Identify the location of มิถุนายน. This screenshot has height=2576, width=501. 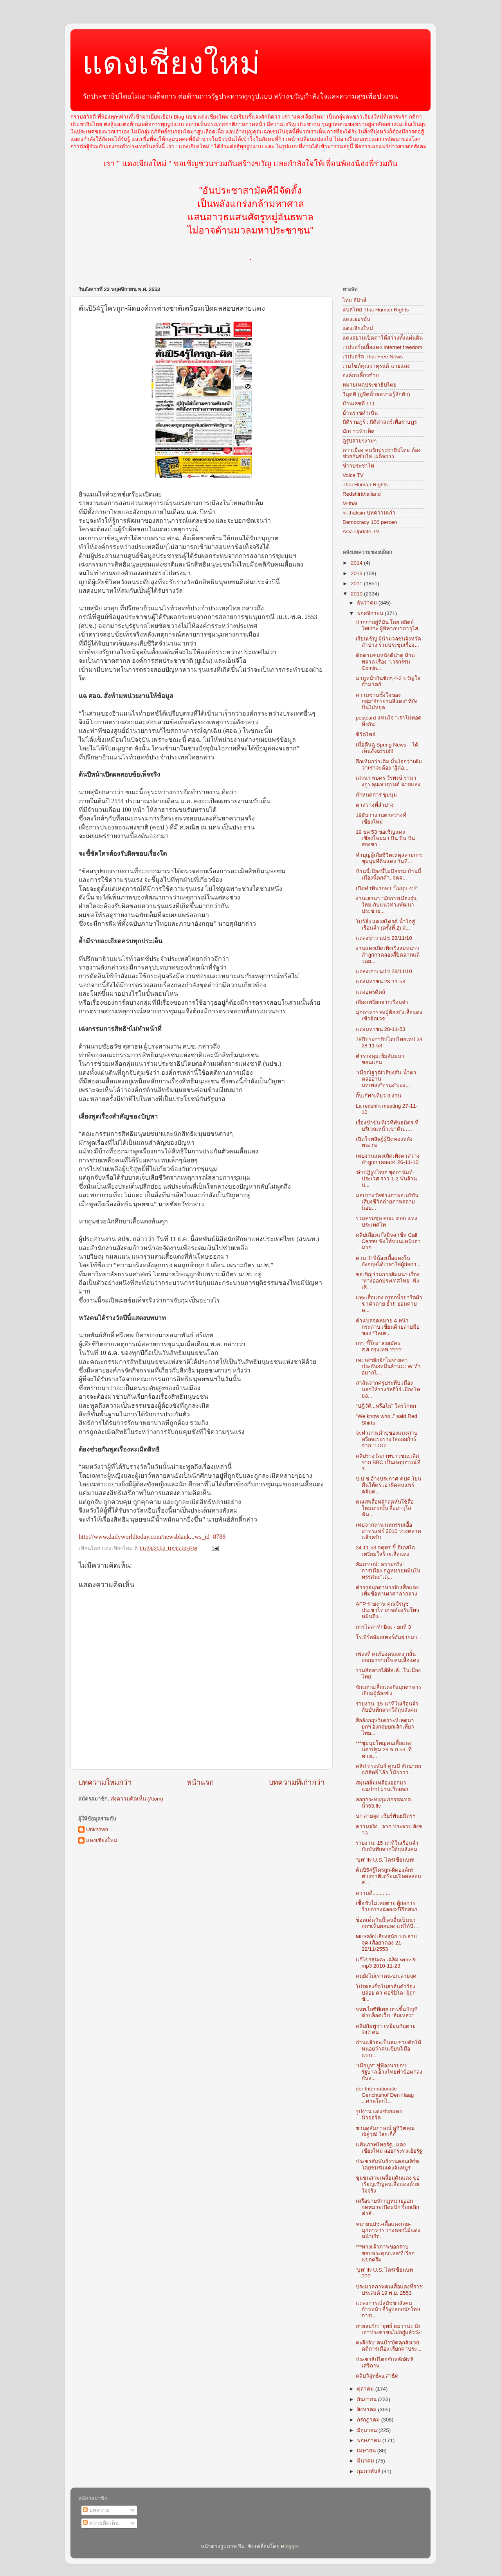
(367, 2430).